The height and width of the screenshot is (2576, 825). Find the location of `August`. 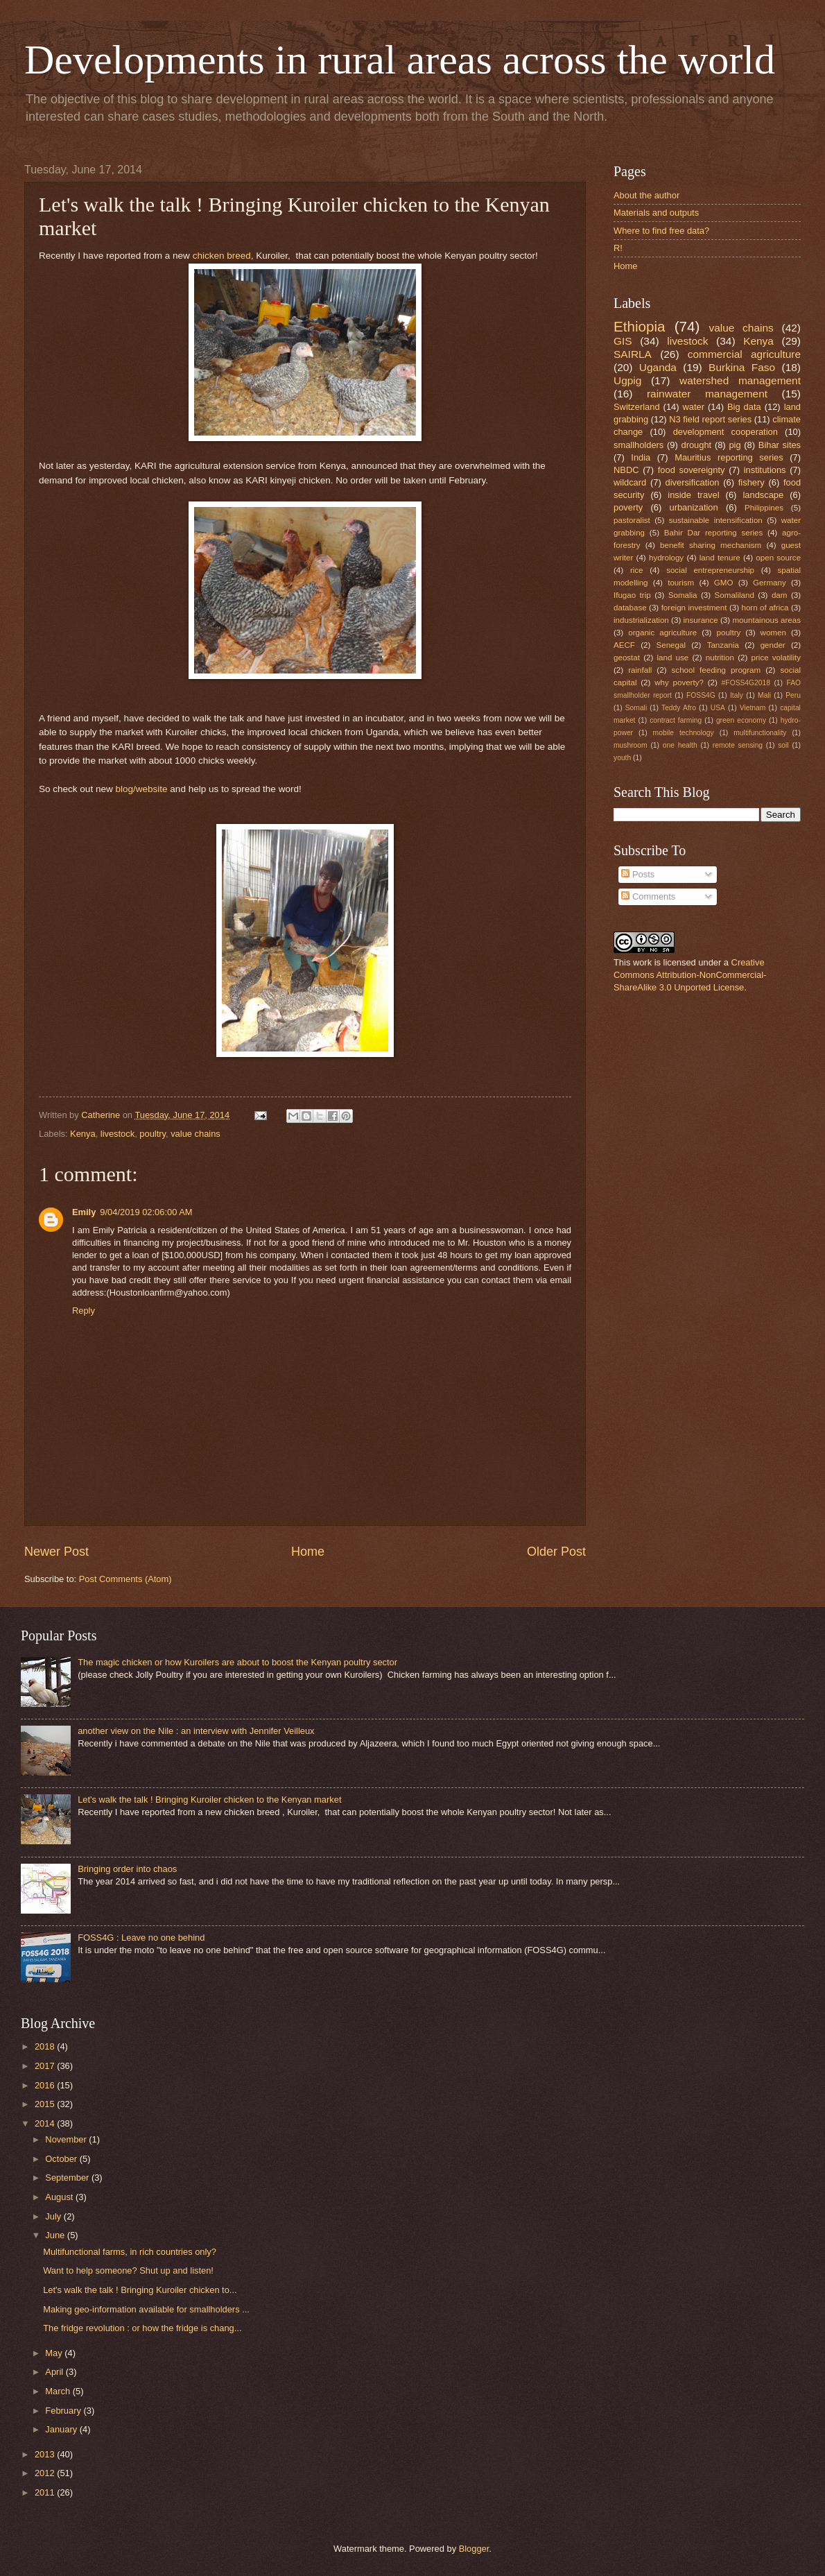

August is located at coordinates (60, 2197).